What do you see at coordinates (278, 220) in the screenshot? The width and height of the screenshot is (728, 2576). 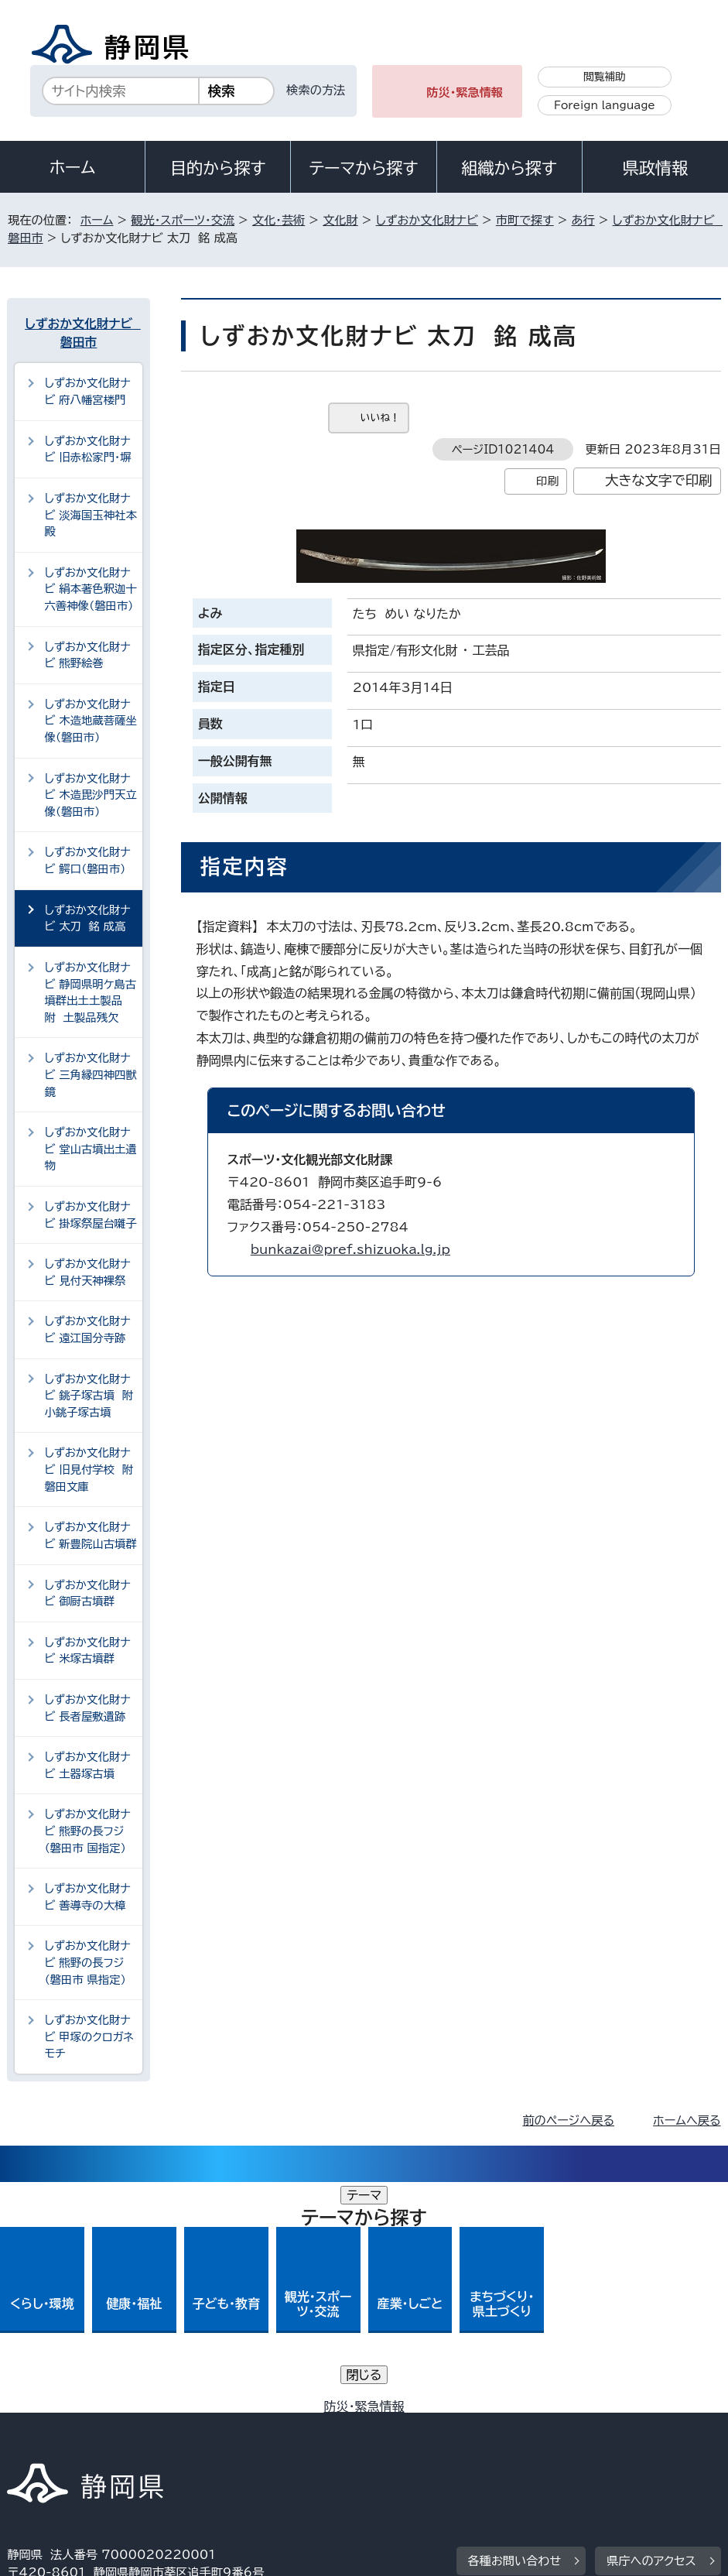 I see `文化・芸術` at bounding box center [278, 220].